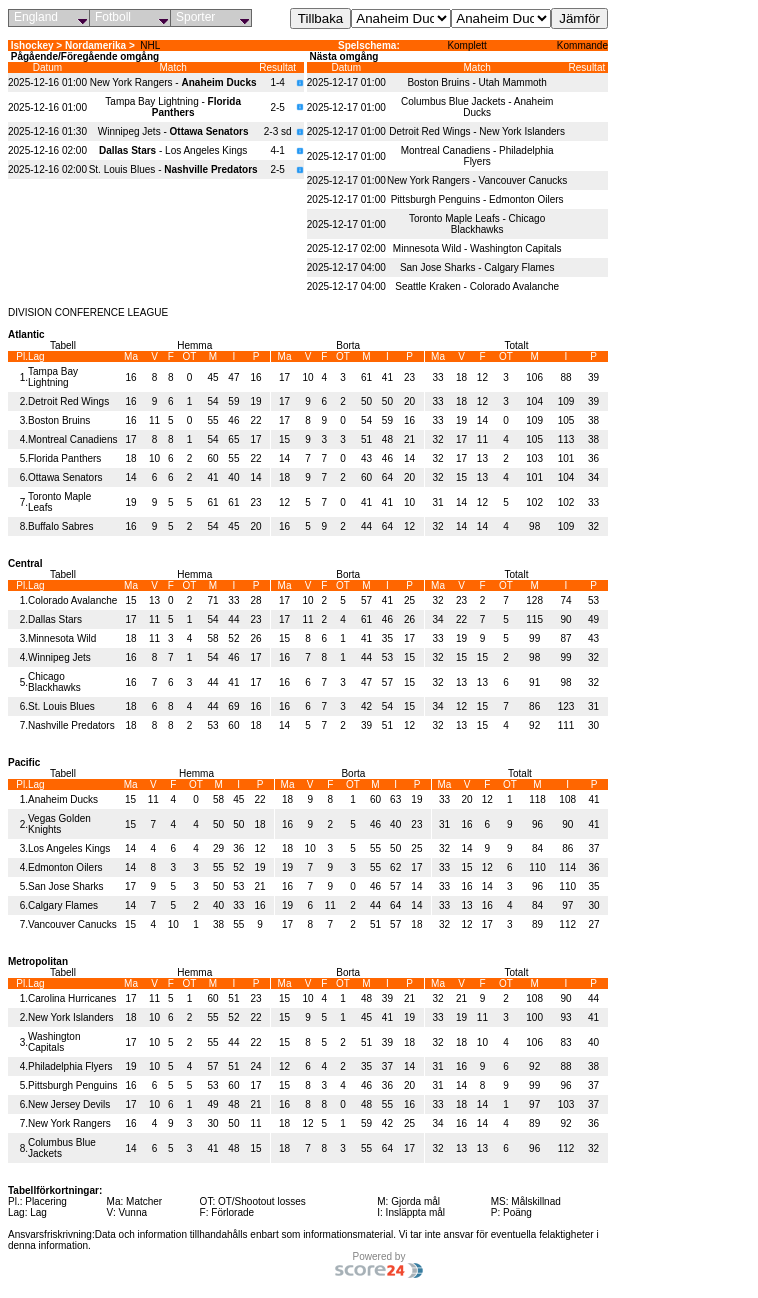 This screenshot has height=1298, width=758. Describe the element at coordinates (72, 600) in the screenshot. I see `Colorado Avalanche` at that location.